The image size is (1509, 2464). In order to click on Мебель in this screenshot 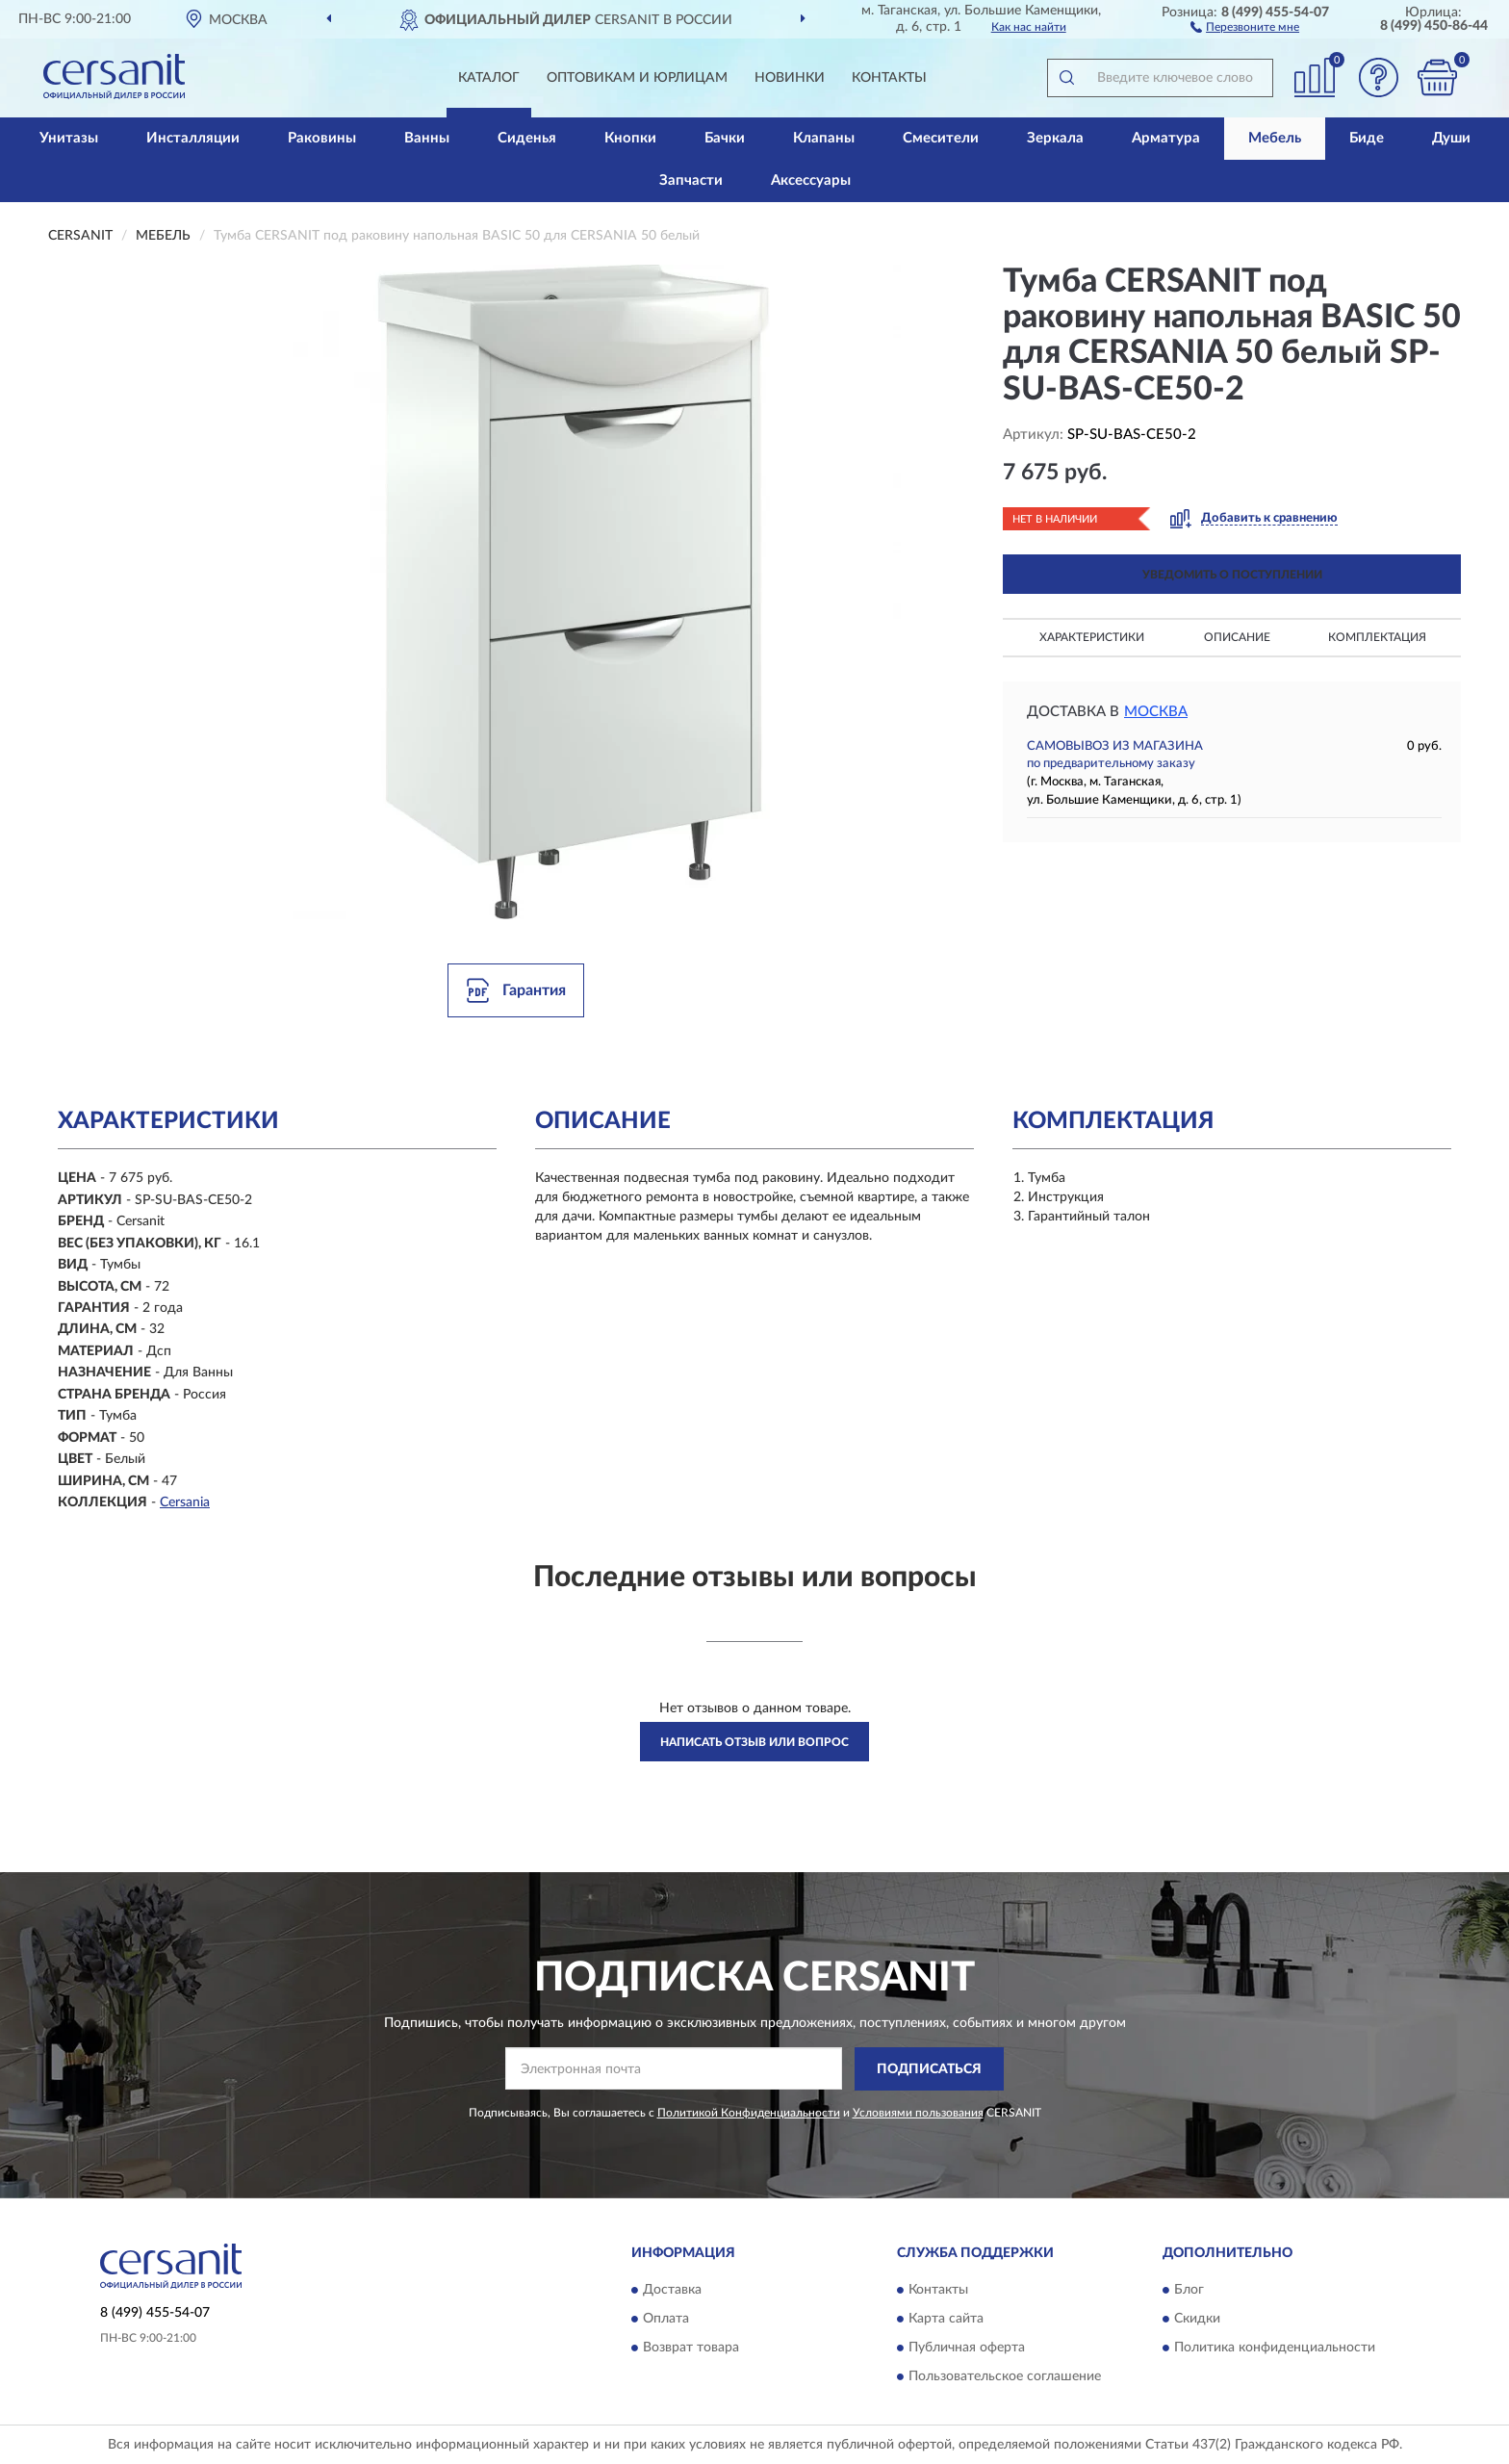, I will do `click(1274, 138)`.